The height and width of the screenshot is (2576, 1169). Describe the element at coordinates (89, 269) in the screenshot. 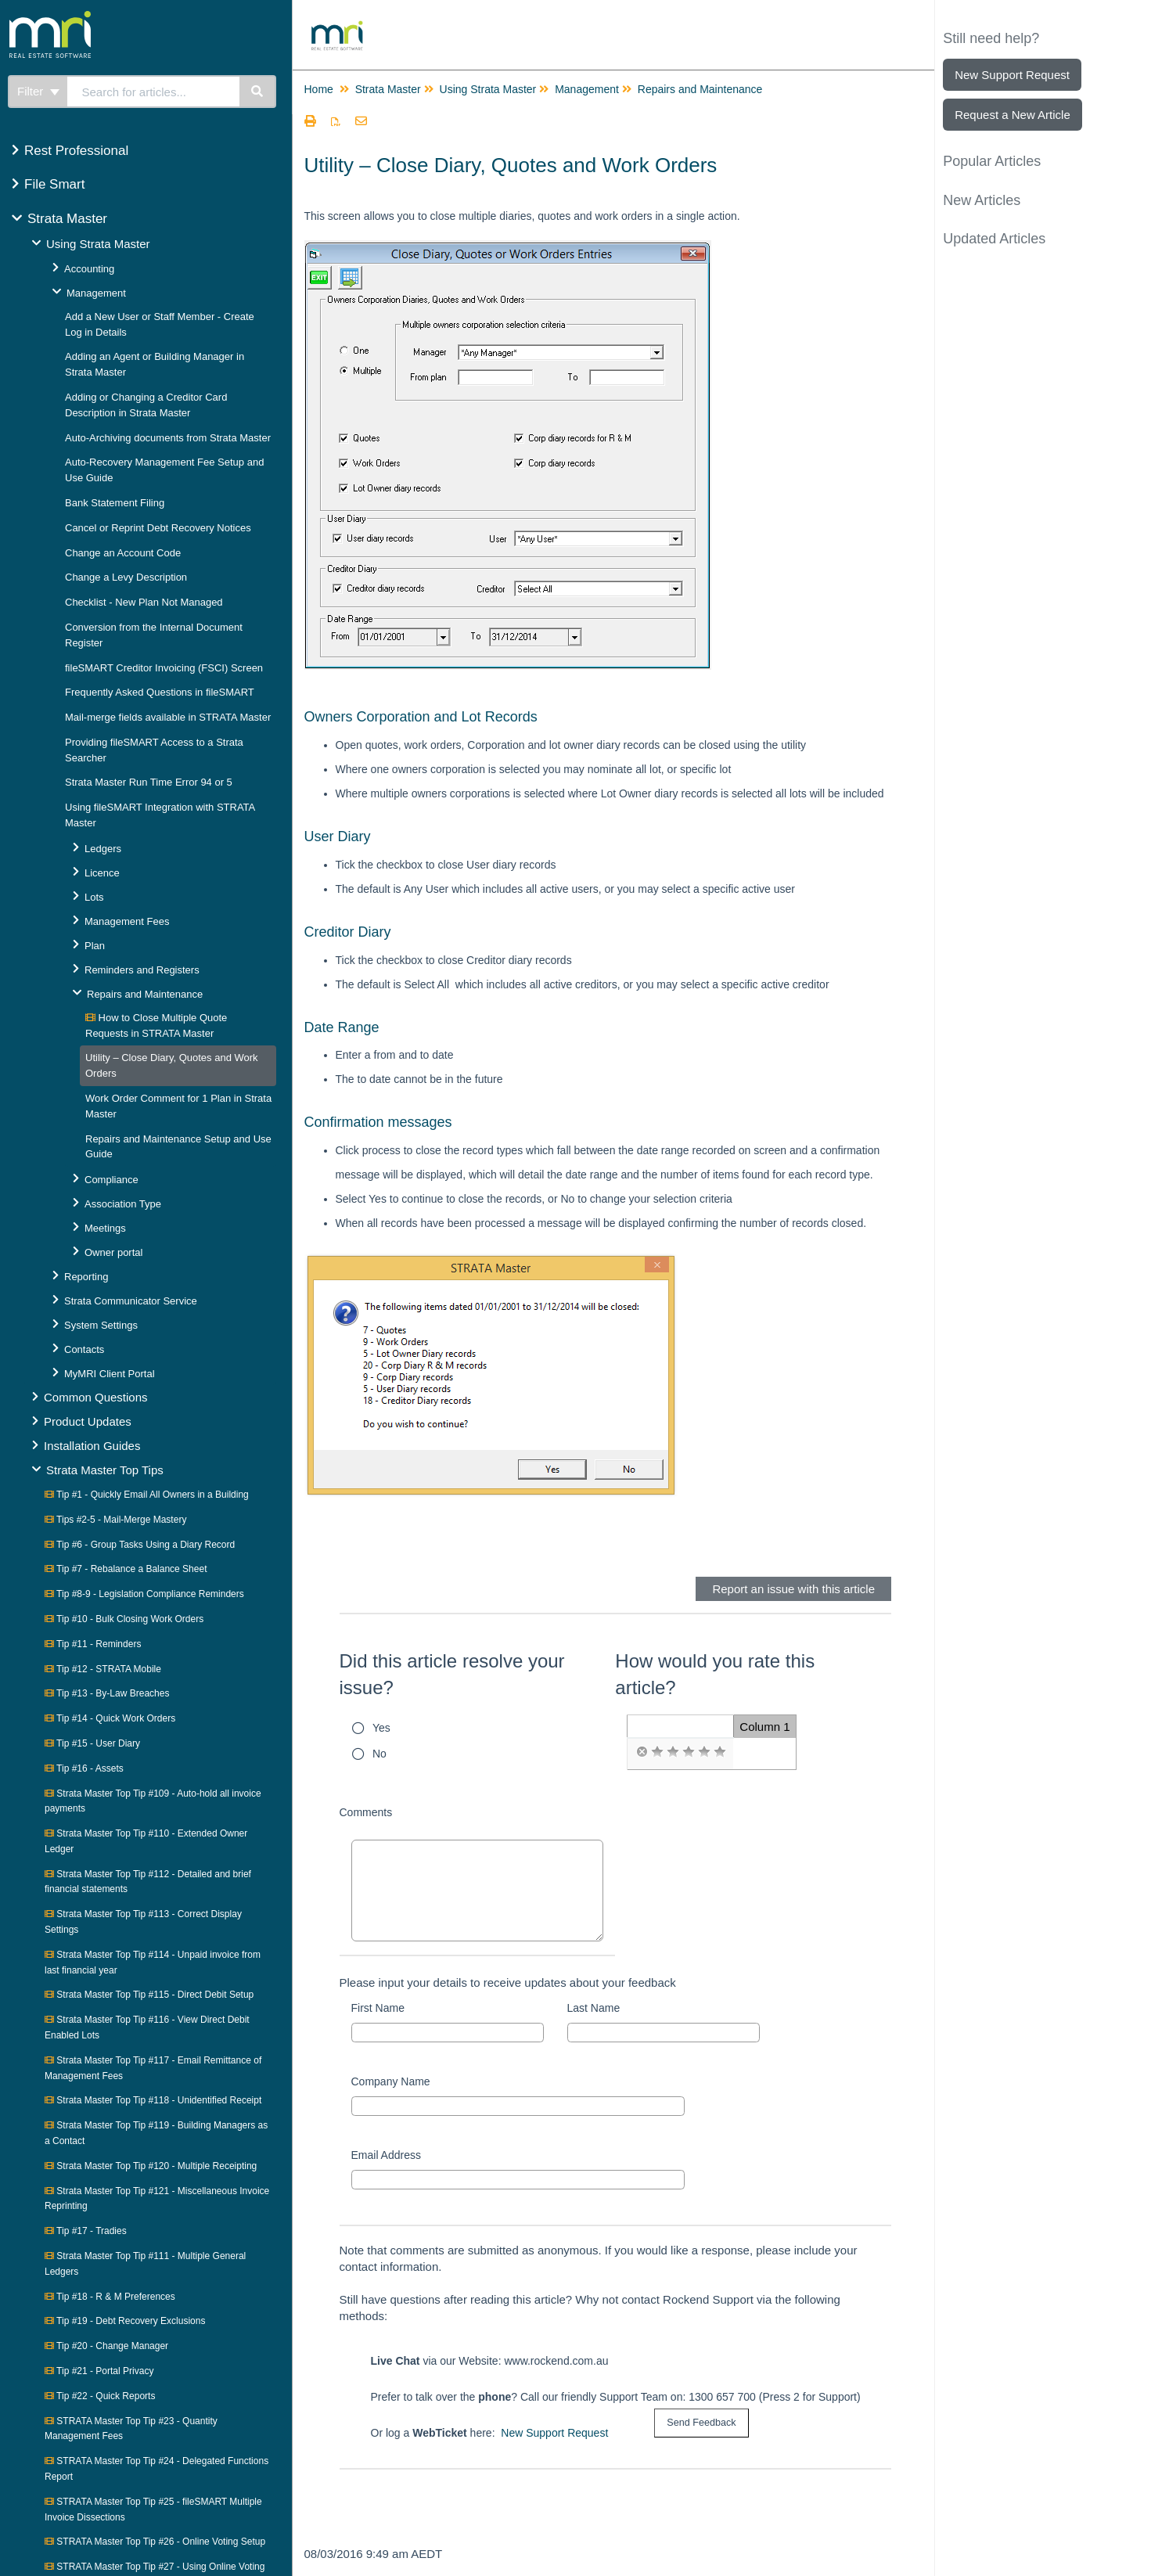

I see `Accounting` at that location.